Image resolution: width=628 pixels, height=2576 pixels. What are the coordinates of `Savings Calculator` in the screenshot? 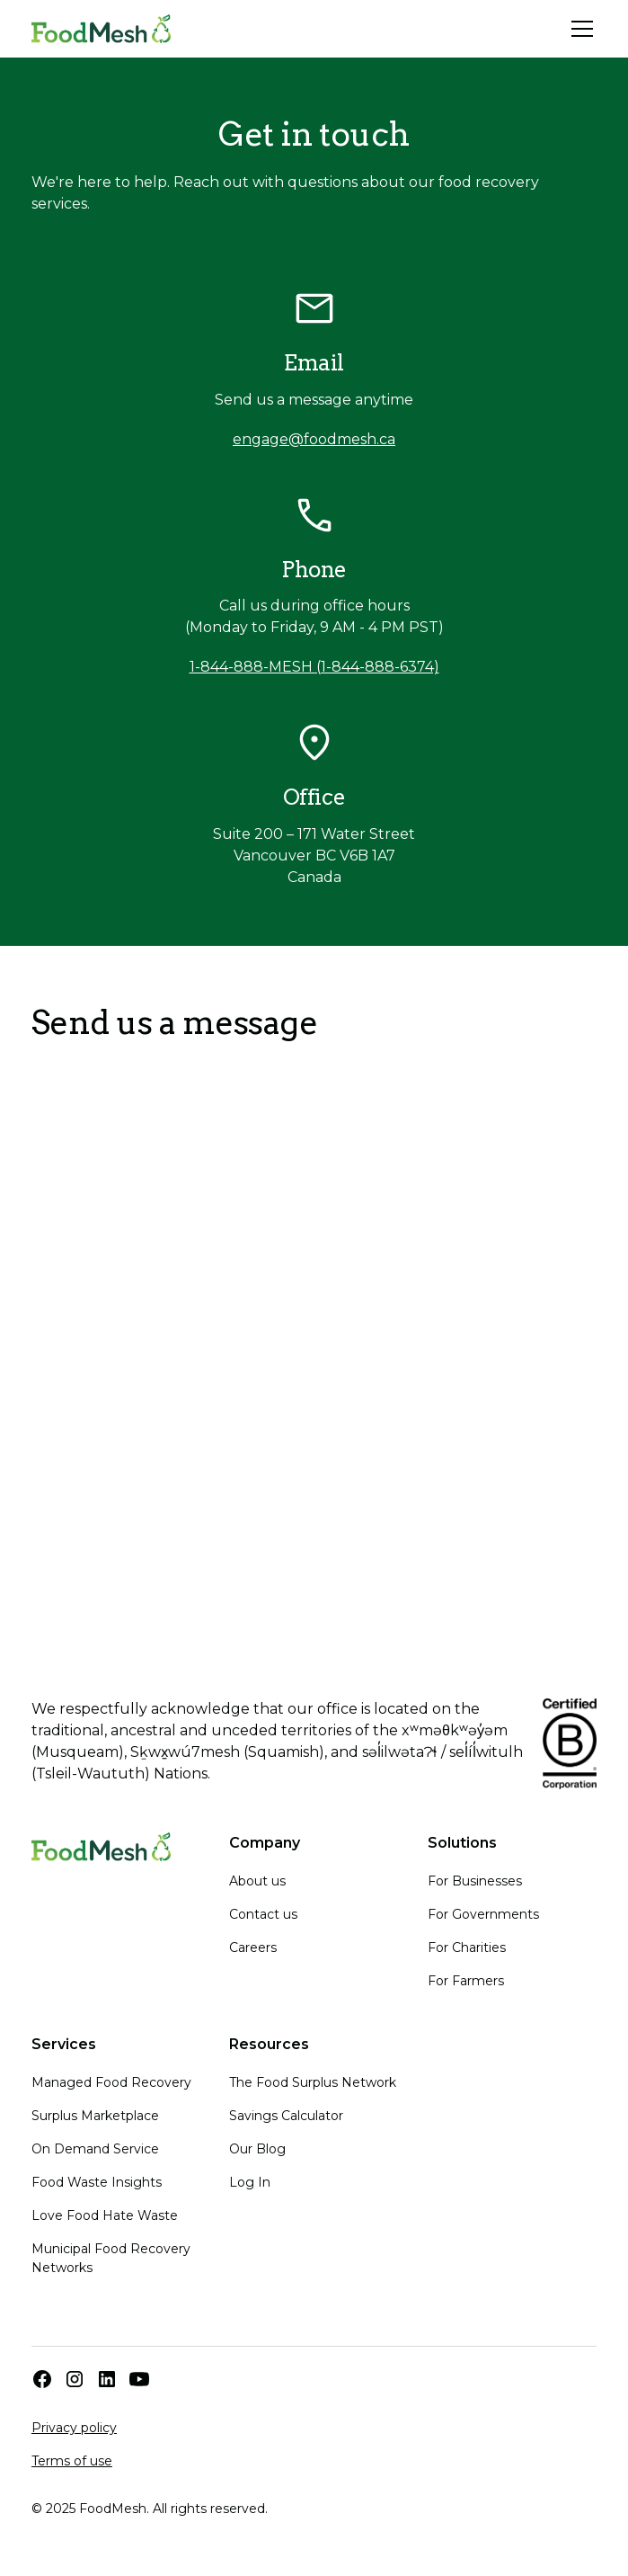 It's located at (286, 2116).